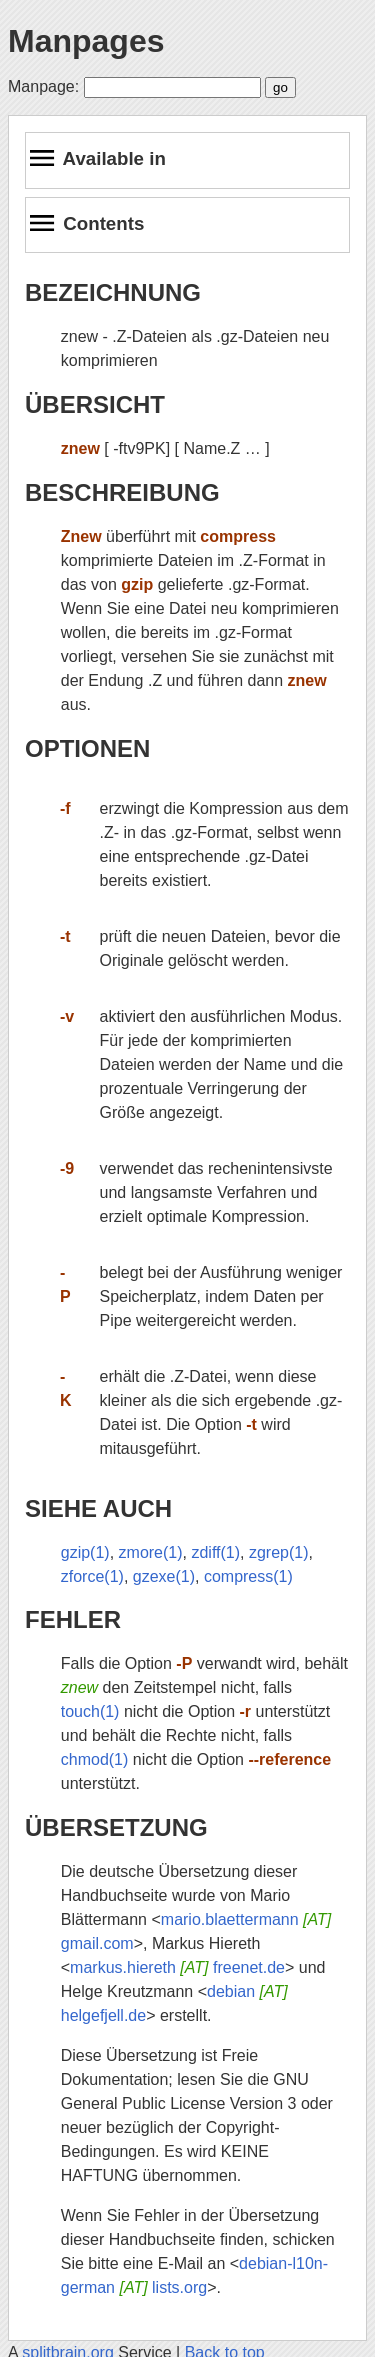 This screenshot has width=375, height=2357. Describe the element at coordinates (177, 1967) in the screenshot. I see `markus.hiereth freenet.de` at that location.